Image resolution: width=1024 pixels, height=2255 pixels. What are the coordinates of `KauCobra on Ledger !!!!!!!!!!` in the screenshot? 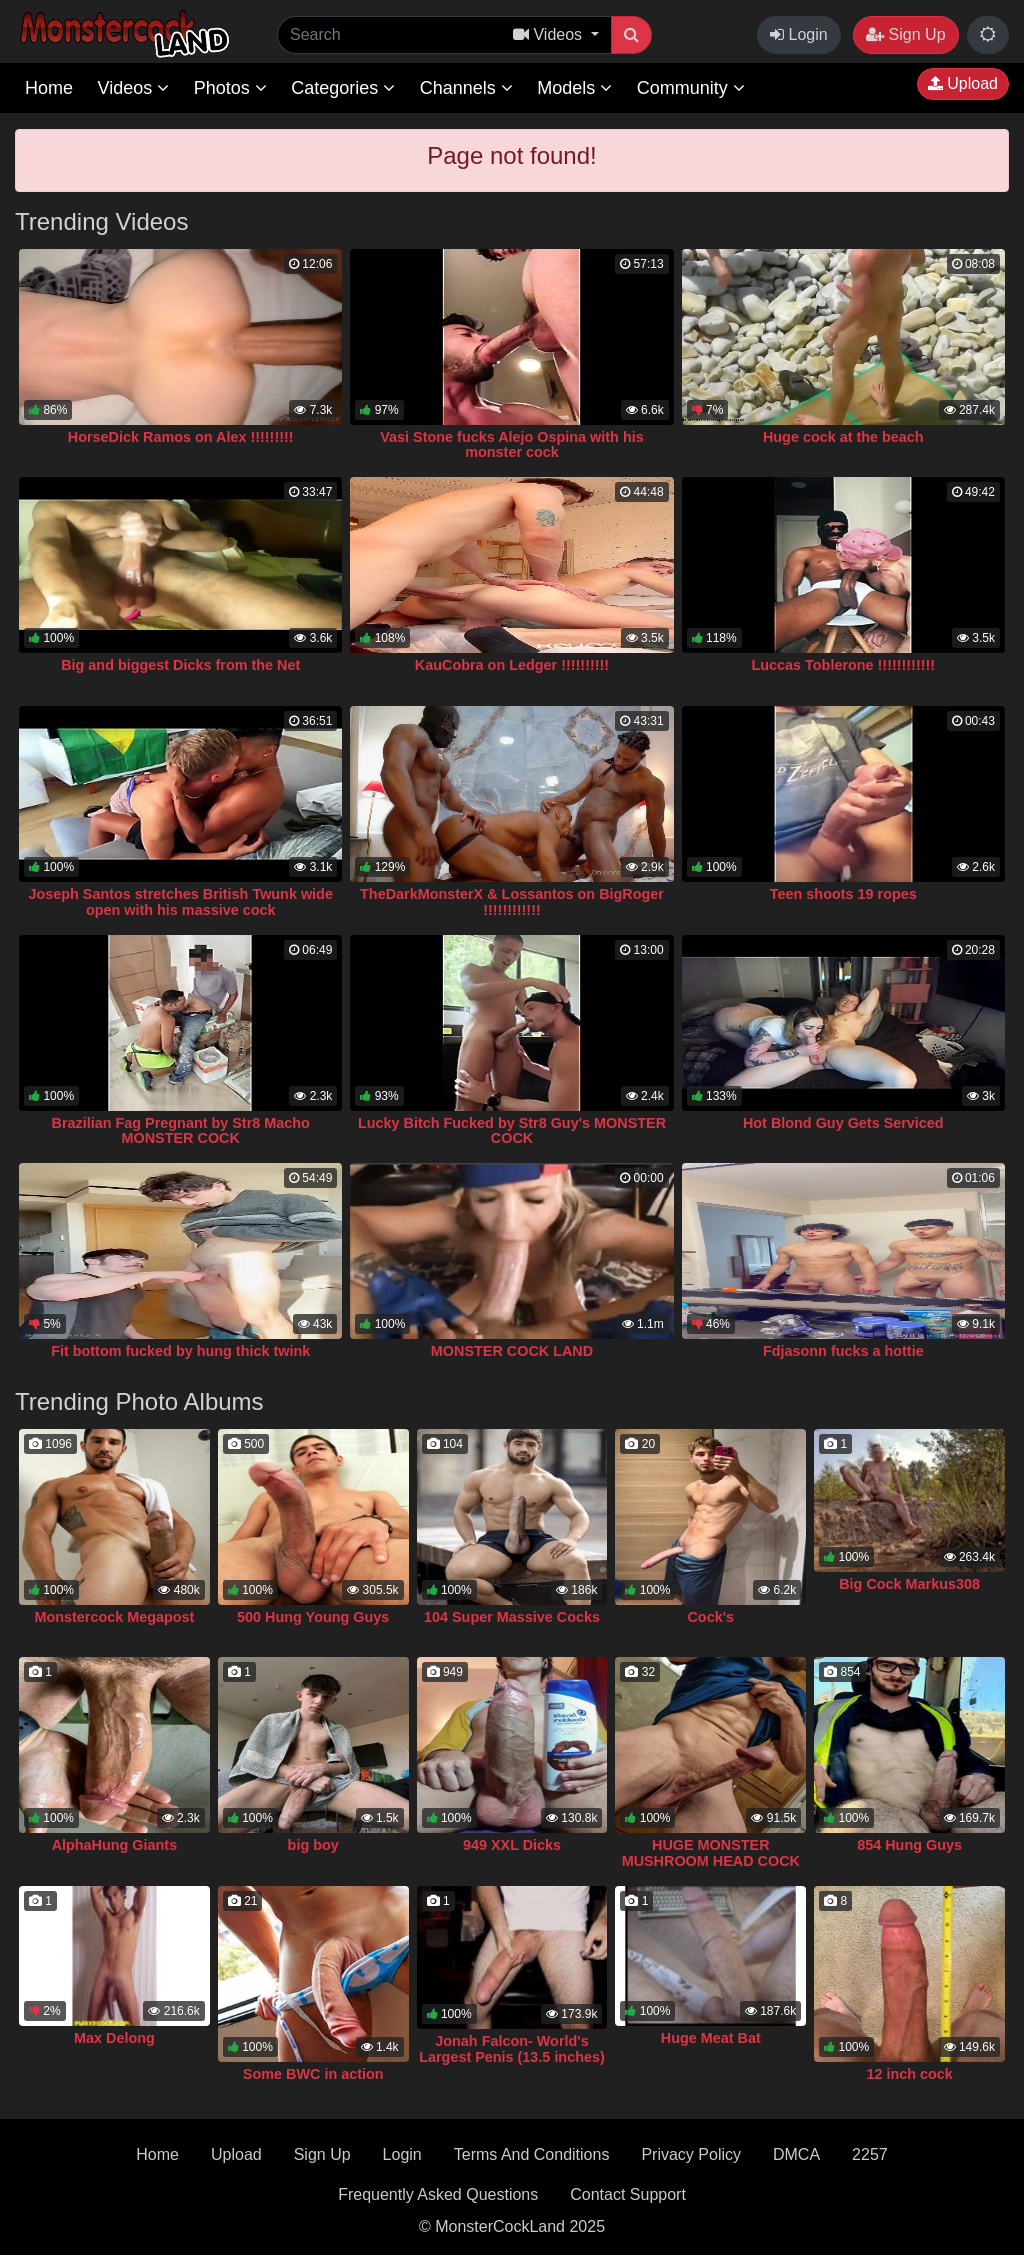 It's located at (512, 665).